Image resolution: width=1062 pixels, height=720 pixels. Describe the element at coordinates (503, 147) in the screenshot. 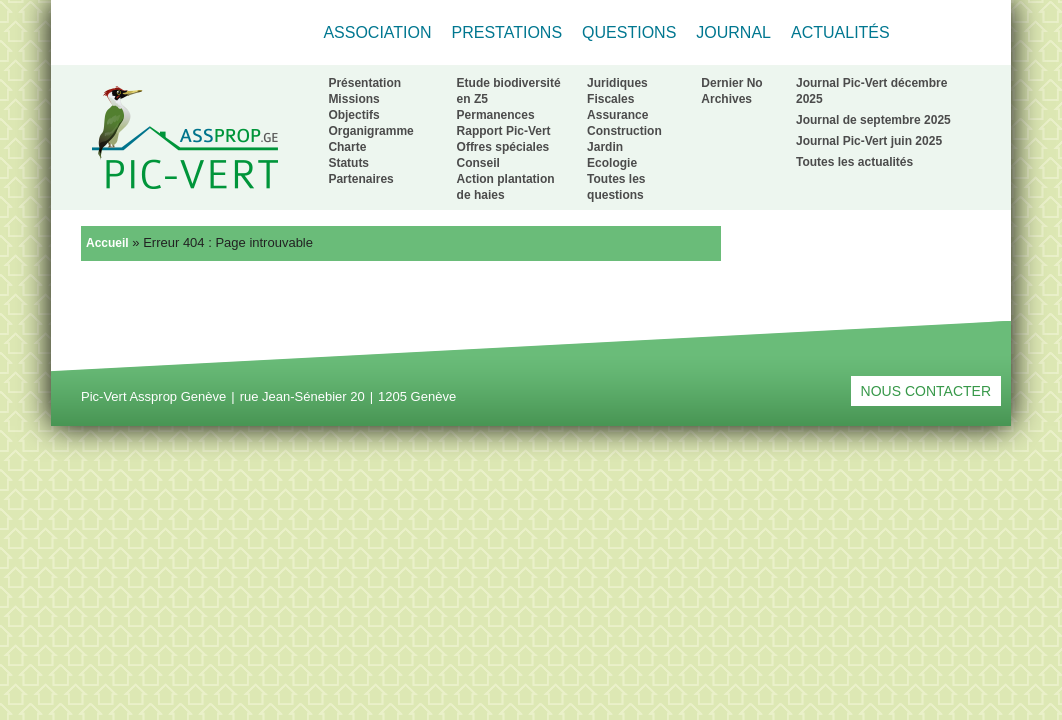

I see `Offres spéciales` at that location.